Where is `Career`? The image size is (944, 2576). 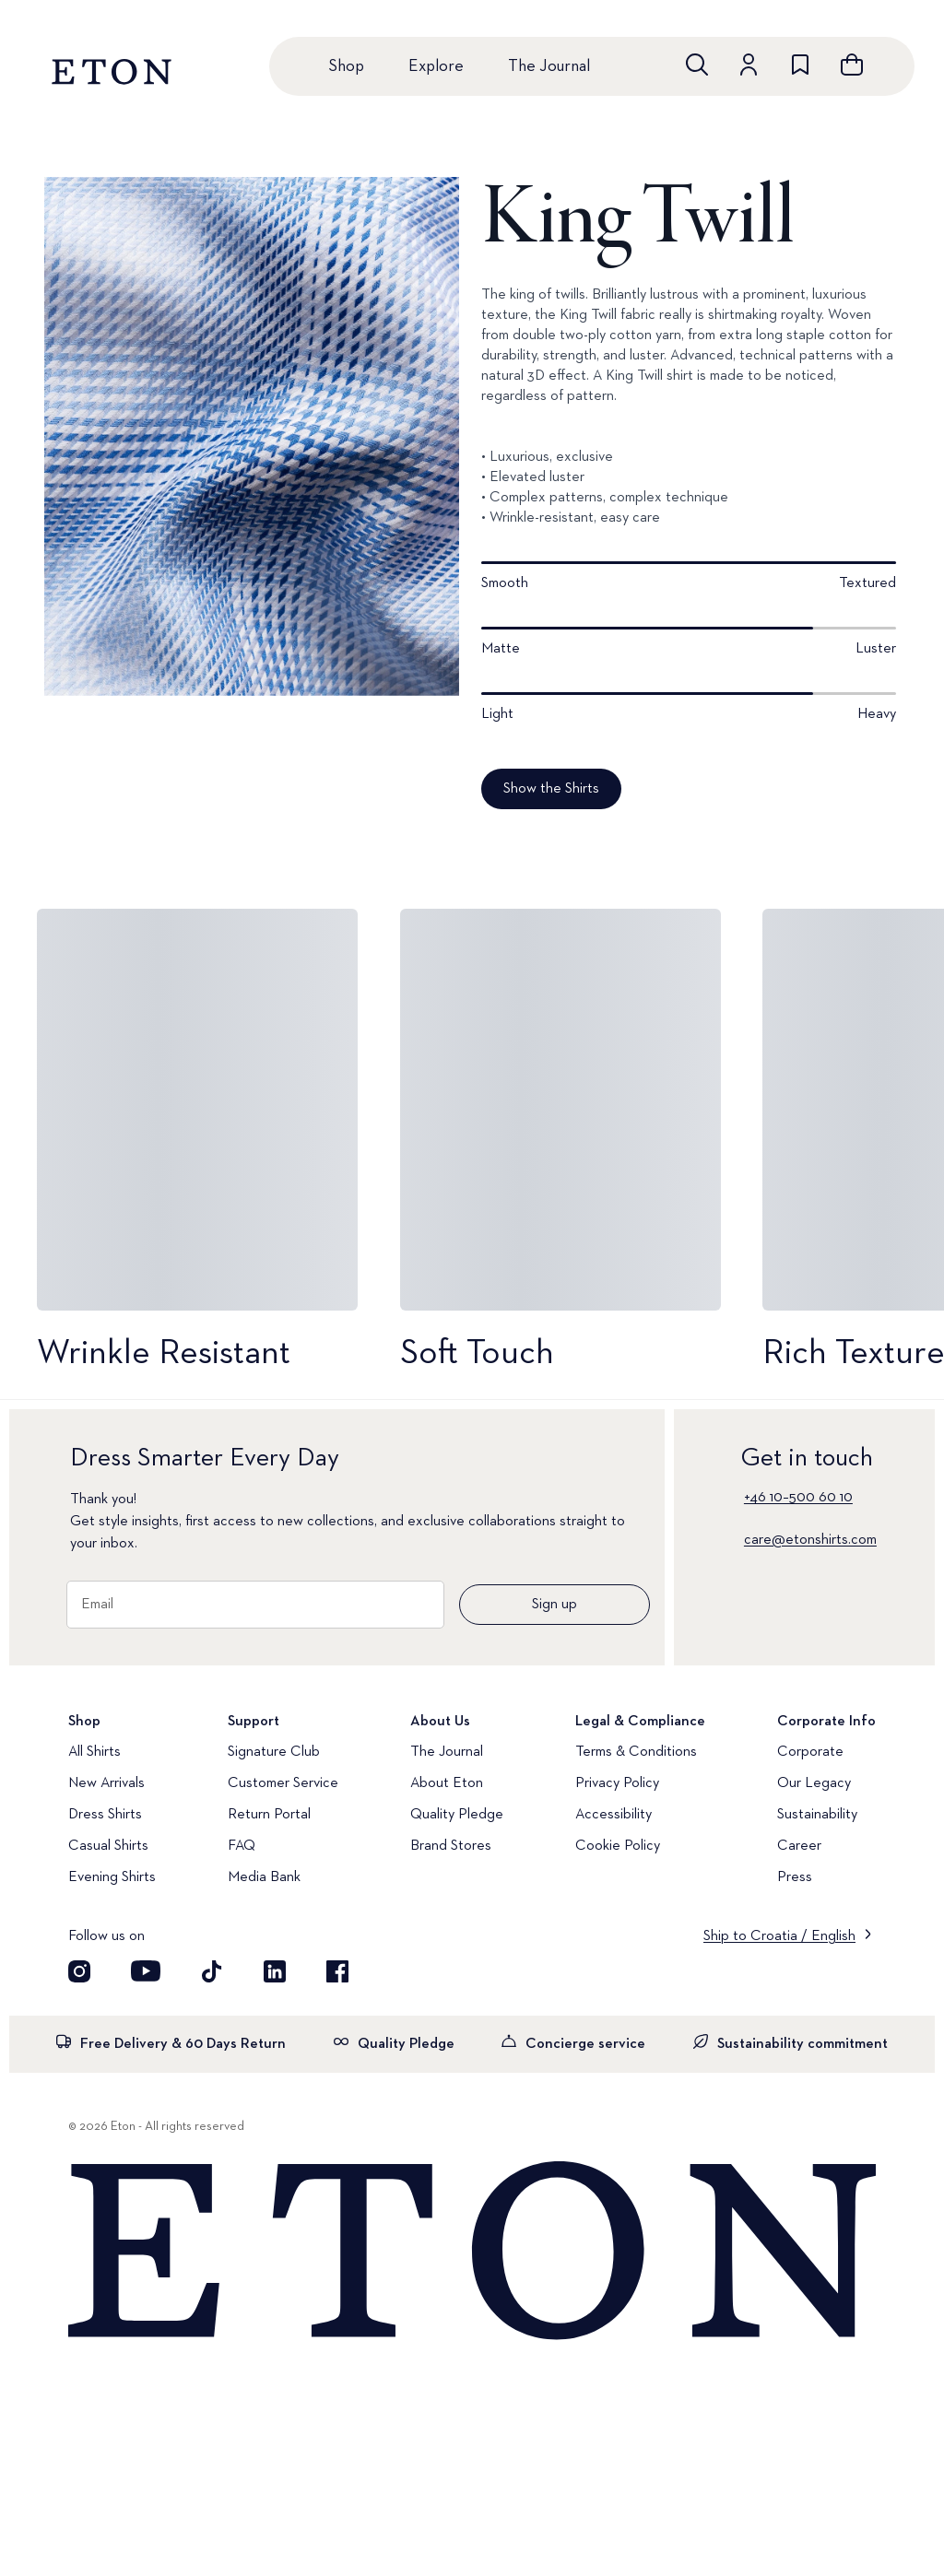 Career is located at coordinates (799, 1846).